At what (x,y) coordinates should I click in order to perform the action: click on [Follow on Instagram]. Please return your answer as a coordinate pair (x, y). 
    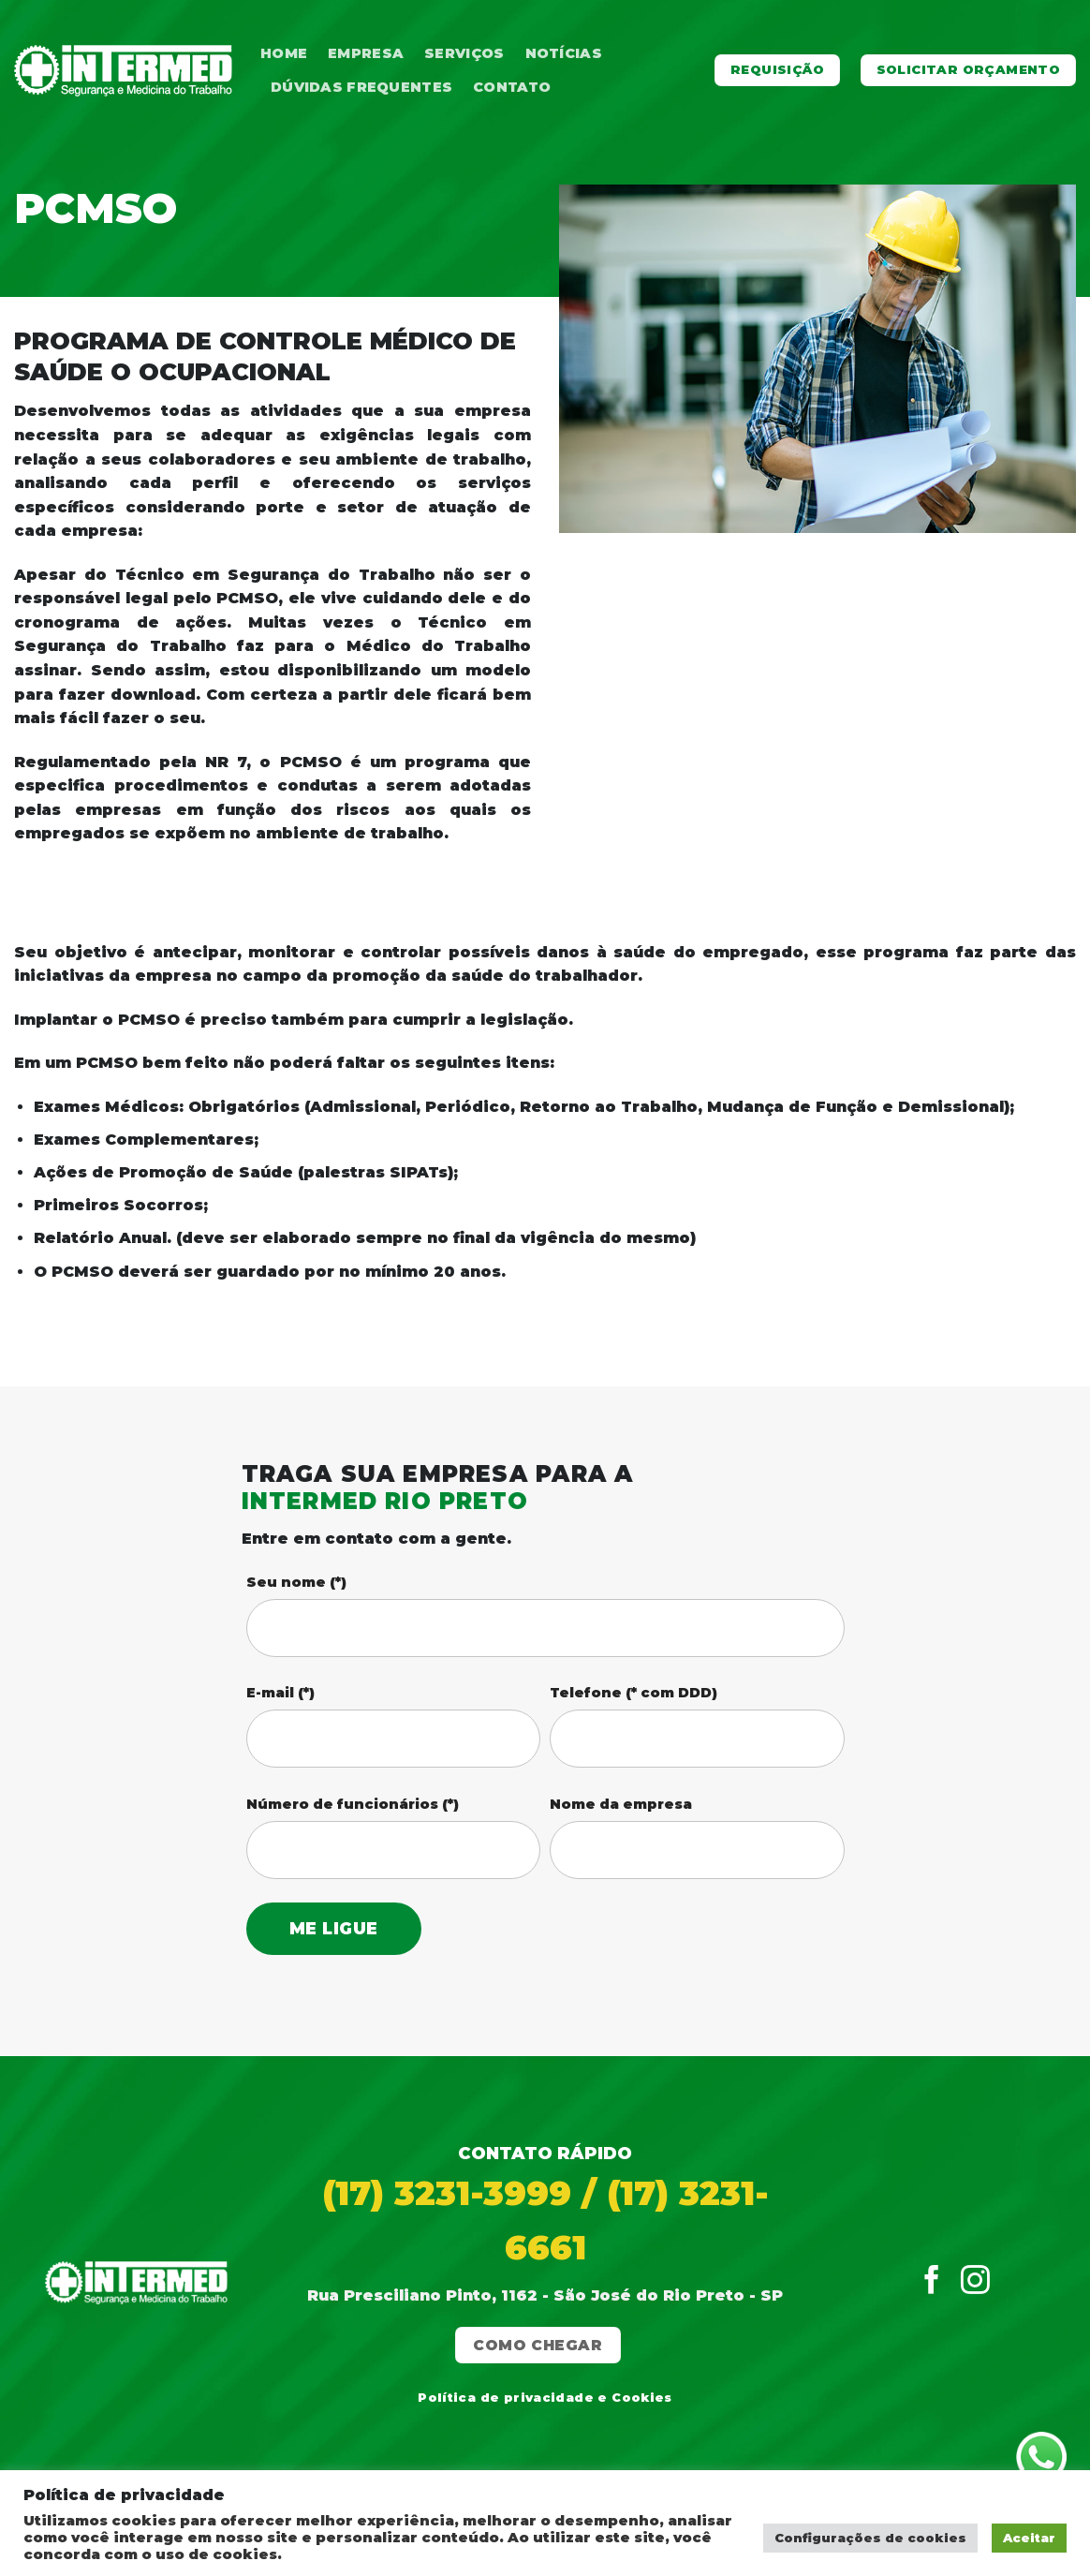
    Looking at the image, I should click on (975, 2282).